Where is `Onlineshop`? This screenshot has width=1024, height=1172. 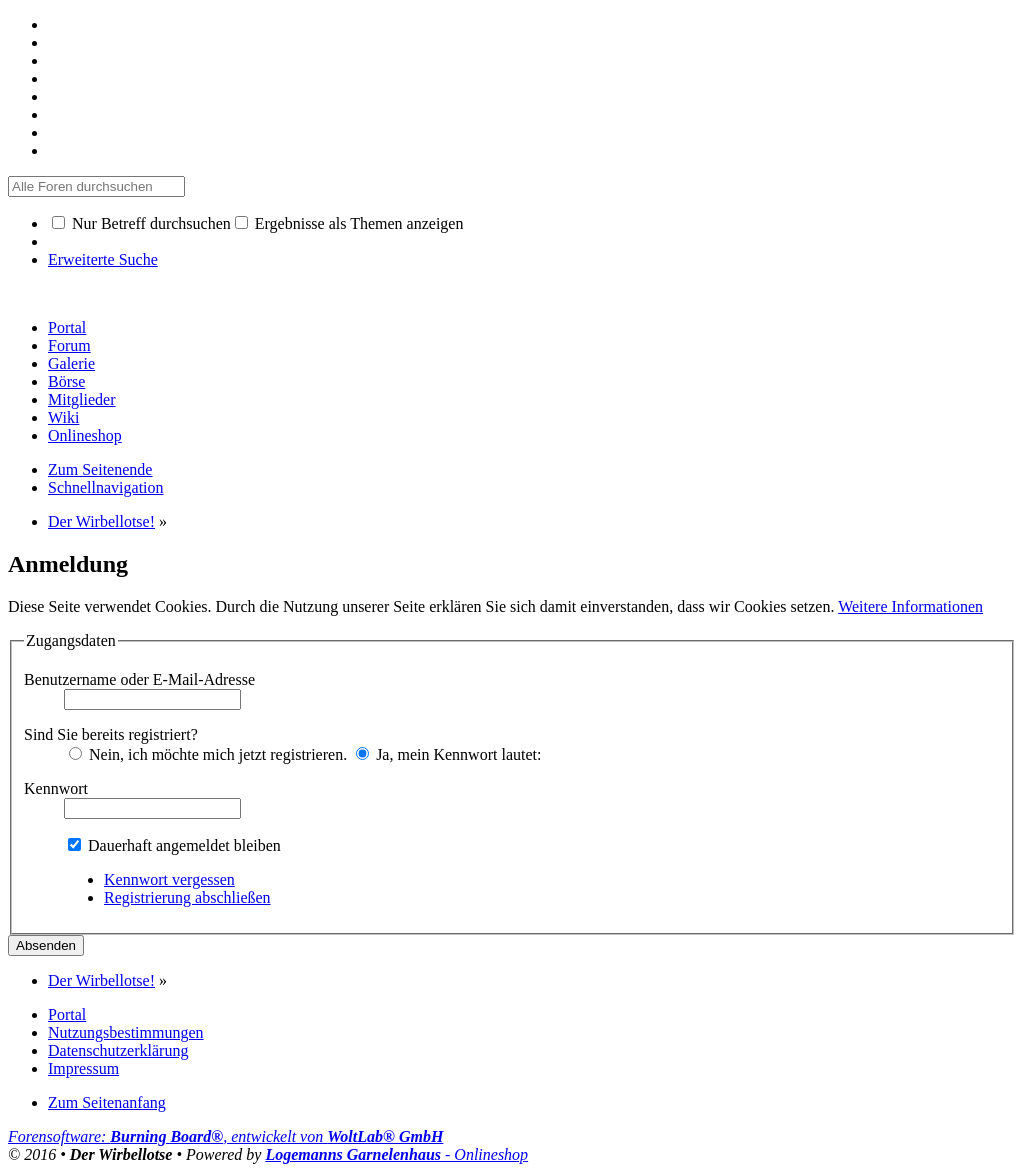
Onlineshop is located at coordinates (85, 435).